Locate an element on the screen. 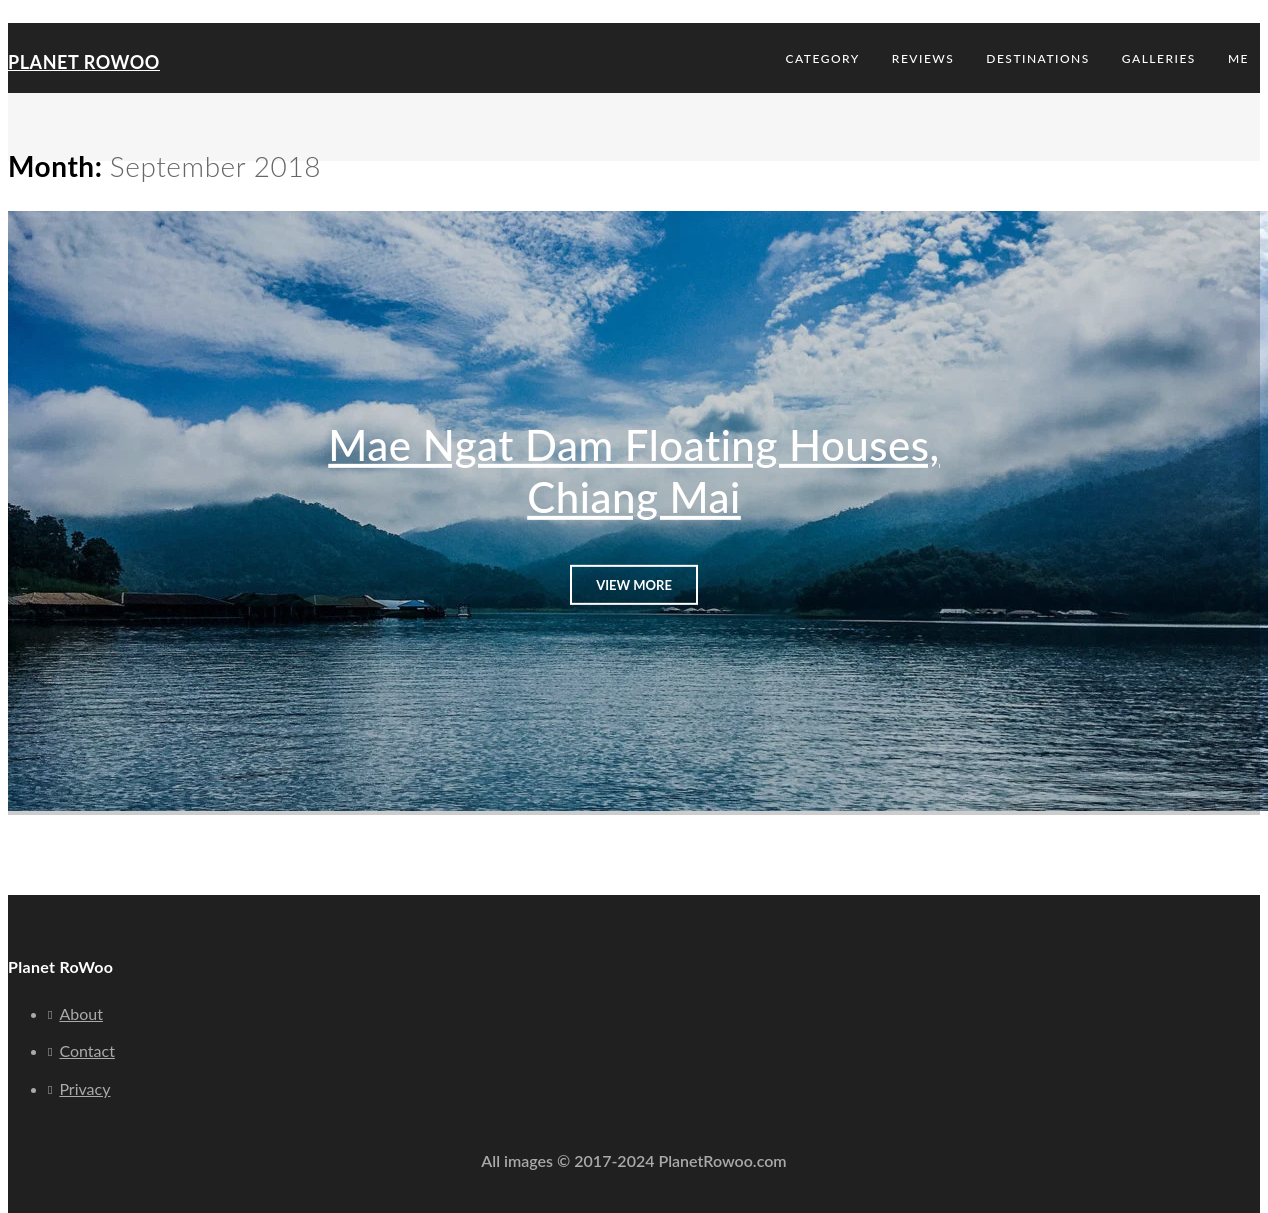  View More is located at coordinates (634, 584).